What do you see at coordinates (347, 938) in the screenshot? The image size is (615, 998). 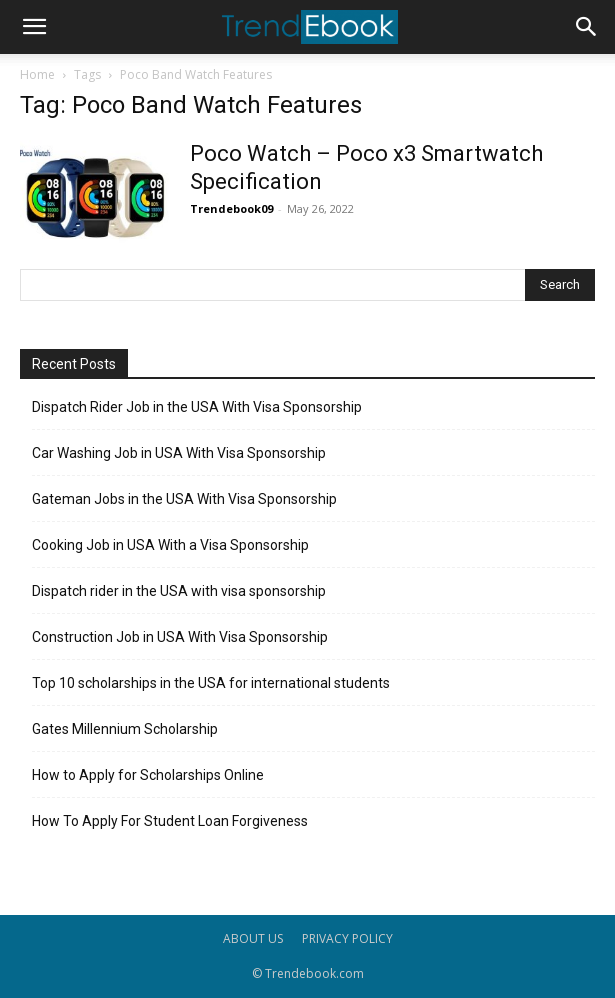 I see `PRIVACY POLICY` at bounding box center [347, 938].